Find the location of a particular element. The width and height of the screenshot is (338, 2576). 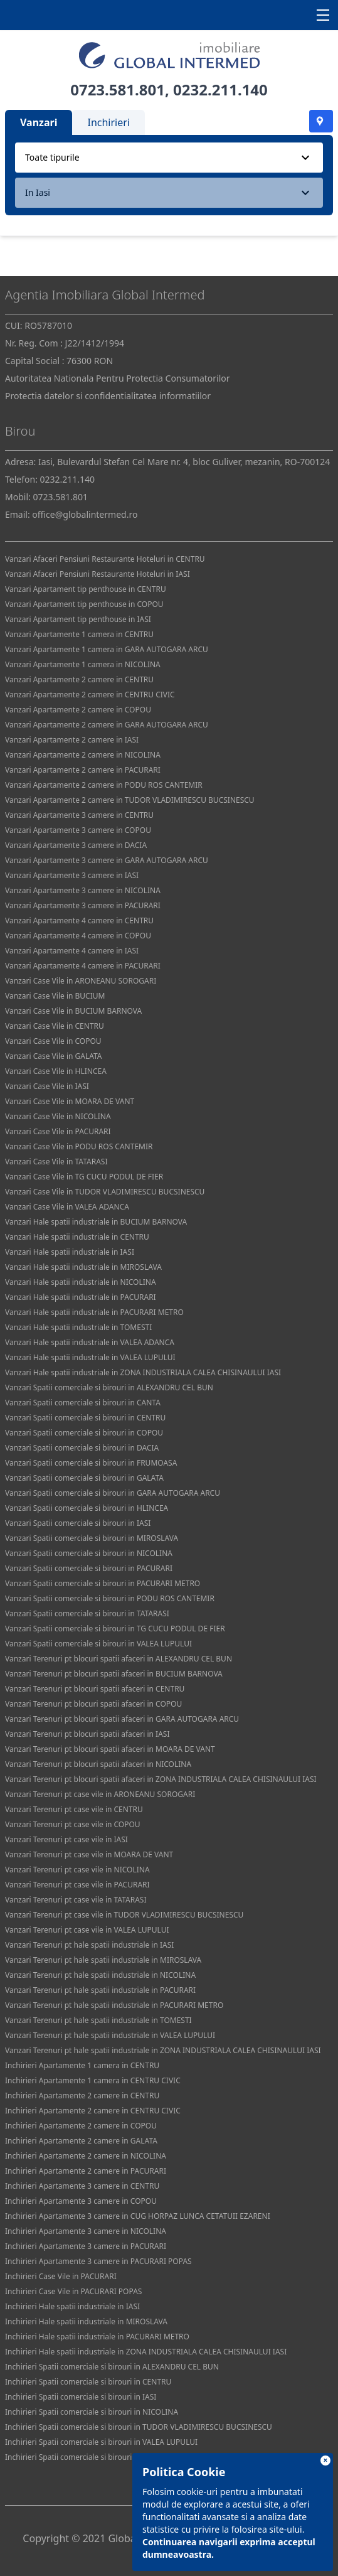

Vanzari Terenuri pt blocuri spatii afaceri in IASI is located at coordinates (87, 1734).